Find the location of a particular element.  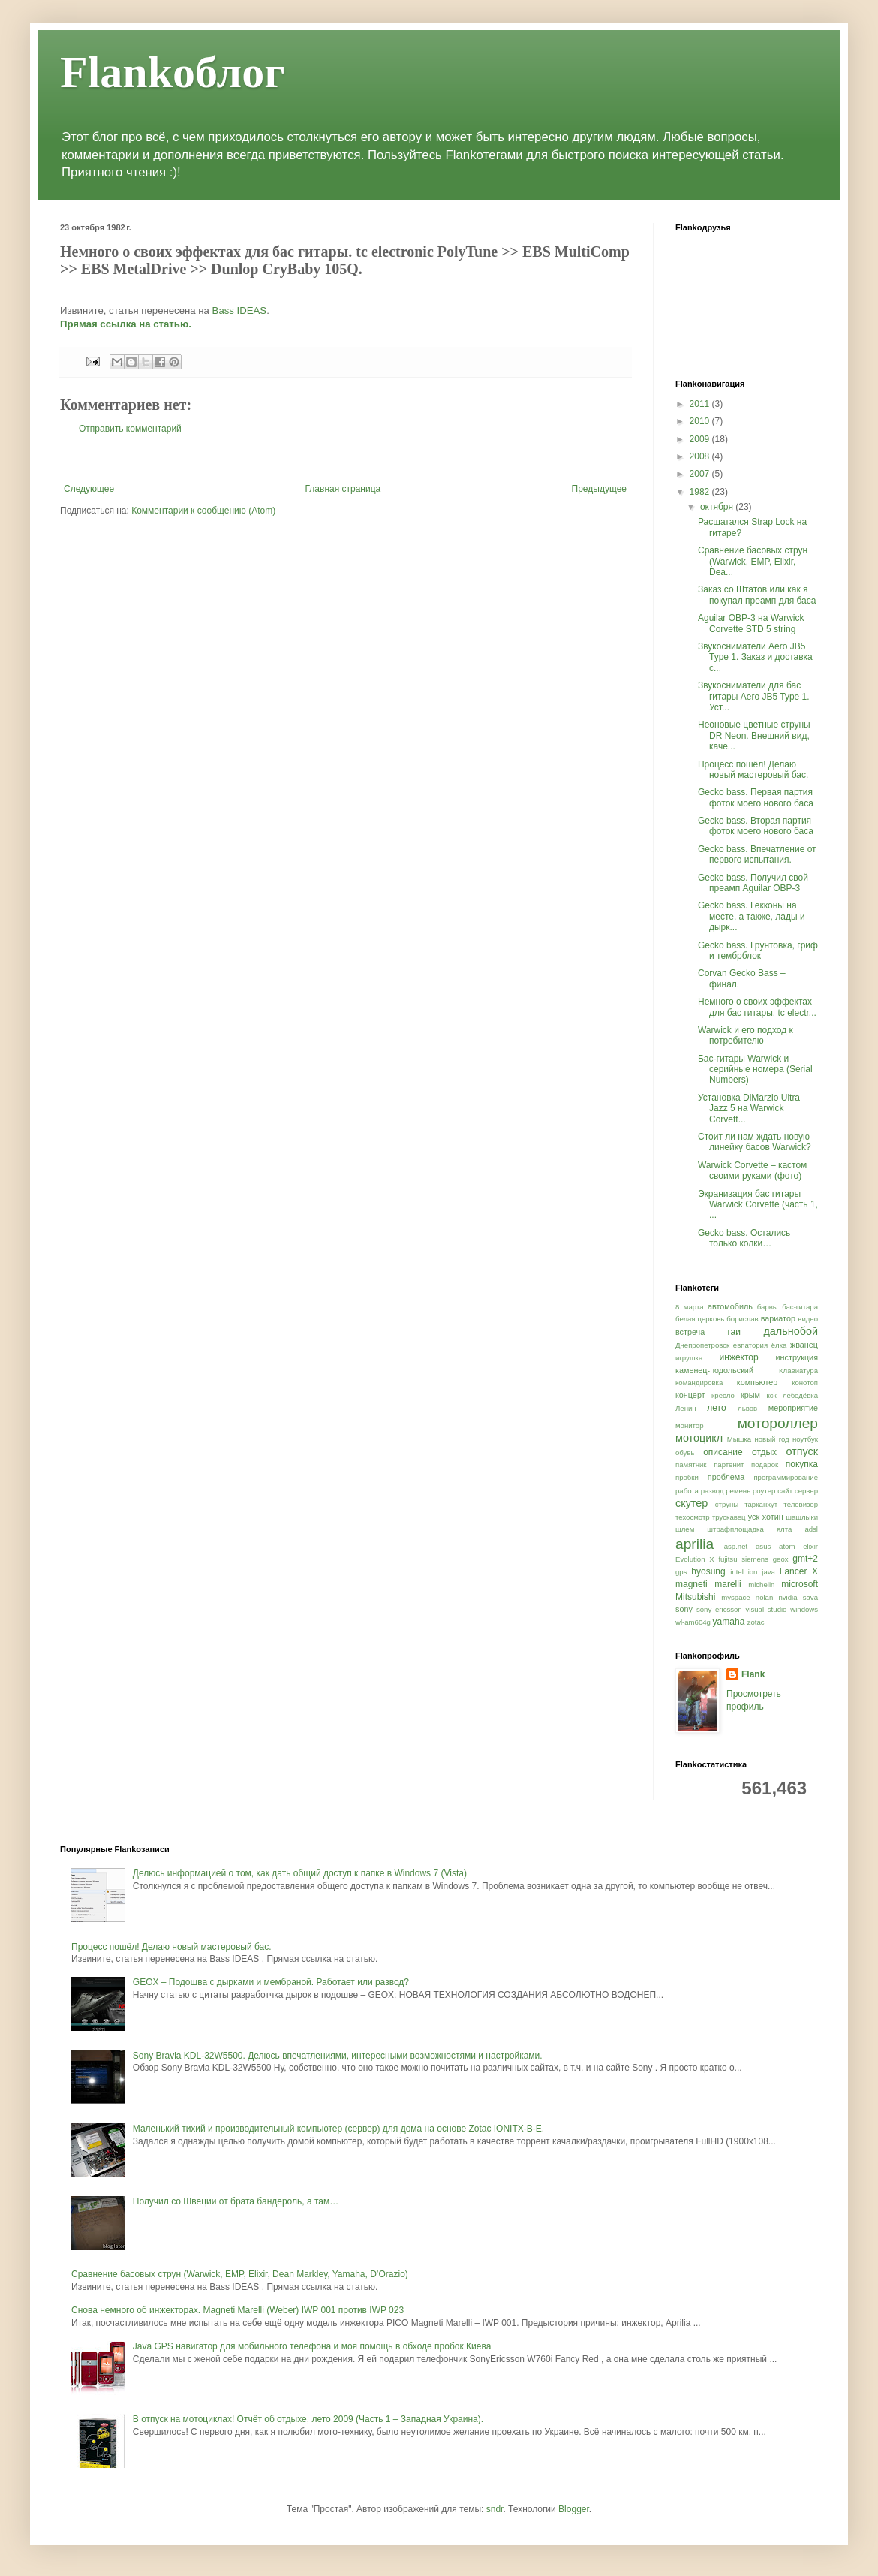

Ленин is located at coordinates (685, 1408).